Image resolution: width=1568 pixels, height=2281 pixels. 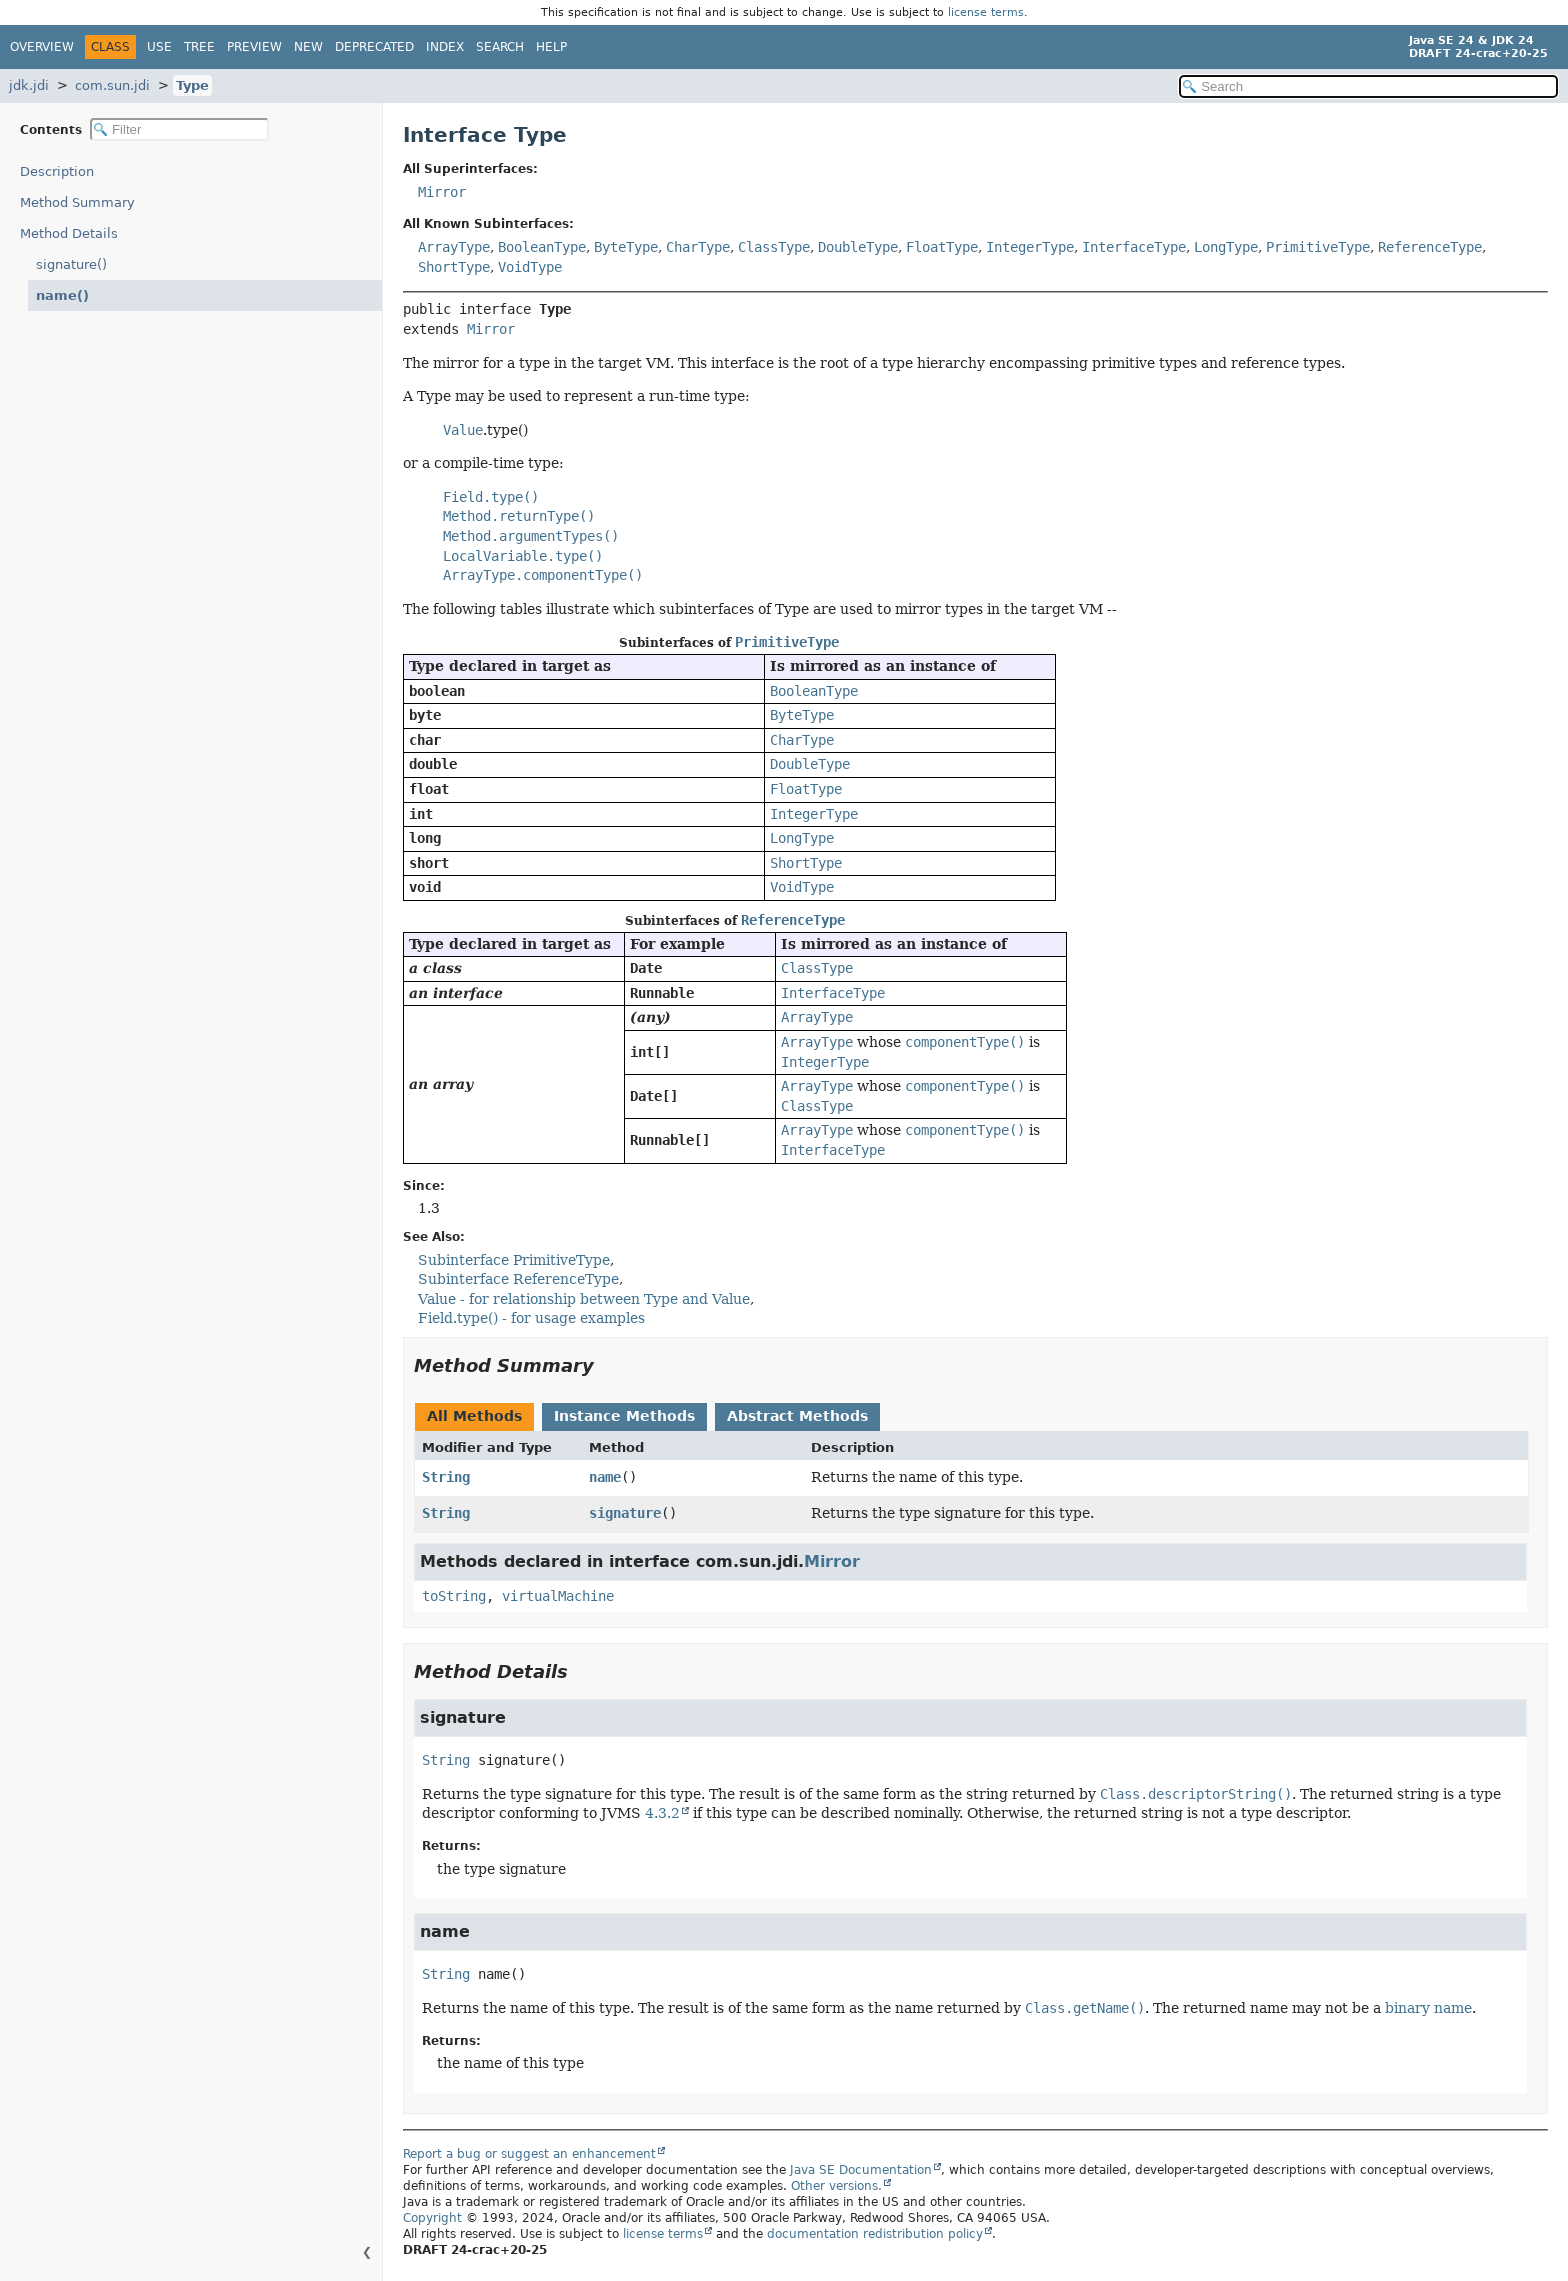 What do you see at coordinates (875, 2234) in the screenshot?
I see `documentation redistribution policy` at bounding box center [875, 2234].